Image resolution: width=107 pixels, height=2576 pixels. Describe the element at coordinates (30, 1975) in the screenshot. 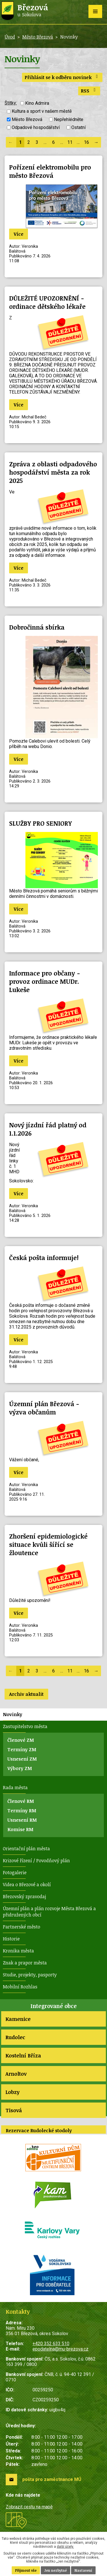

I see `Studie, projekty, pasporty` at that location.